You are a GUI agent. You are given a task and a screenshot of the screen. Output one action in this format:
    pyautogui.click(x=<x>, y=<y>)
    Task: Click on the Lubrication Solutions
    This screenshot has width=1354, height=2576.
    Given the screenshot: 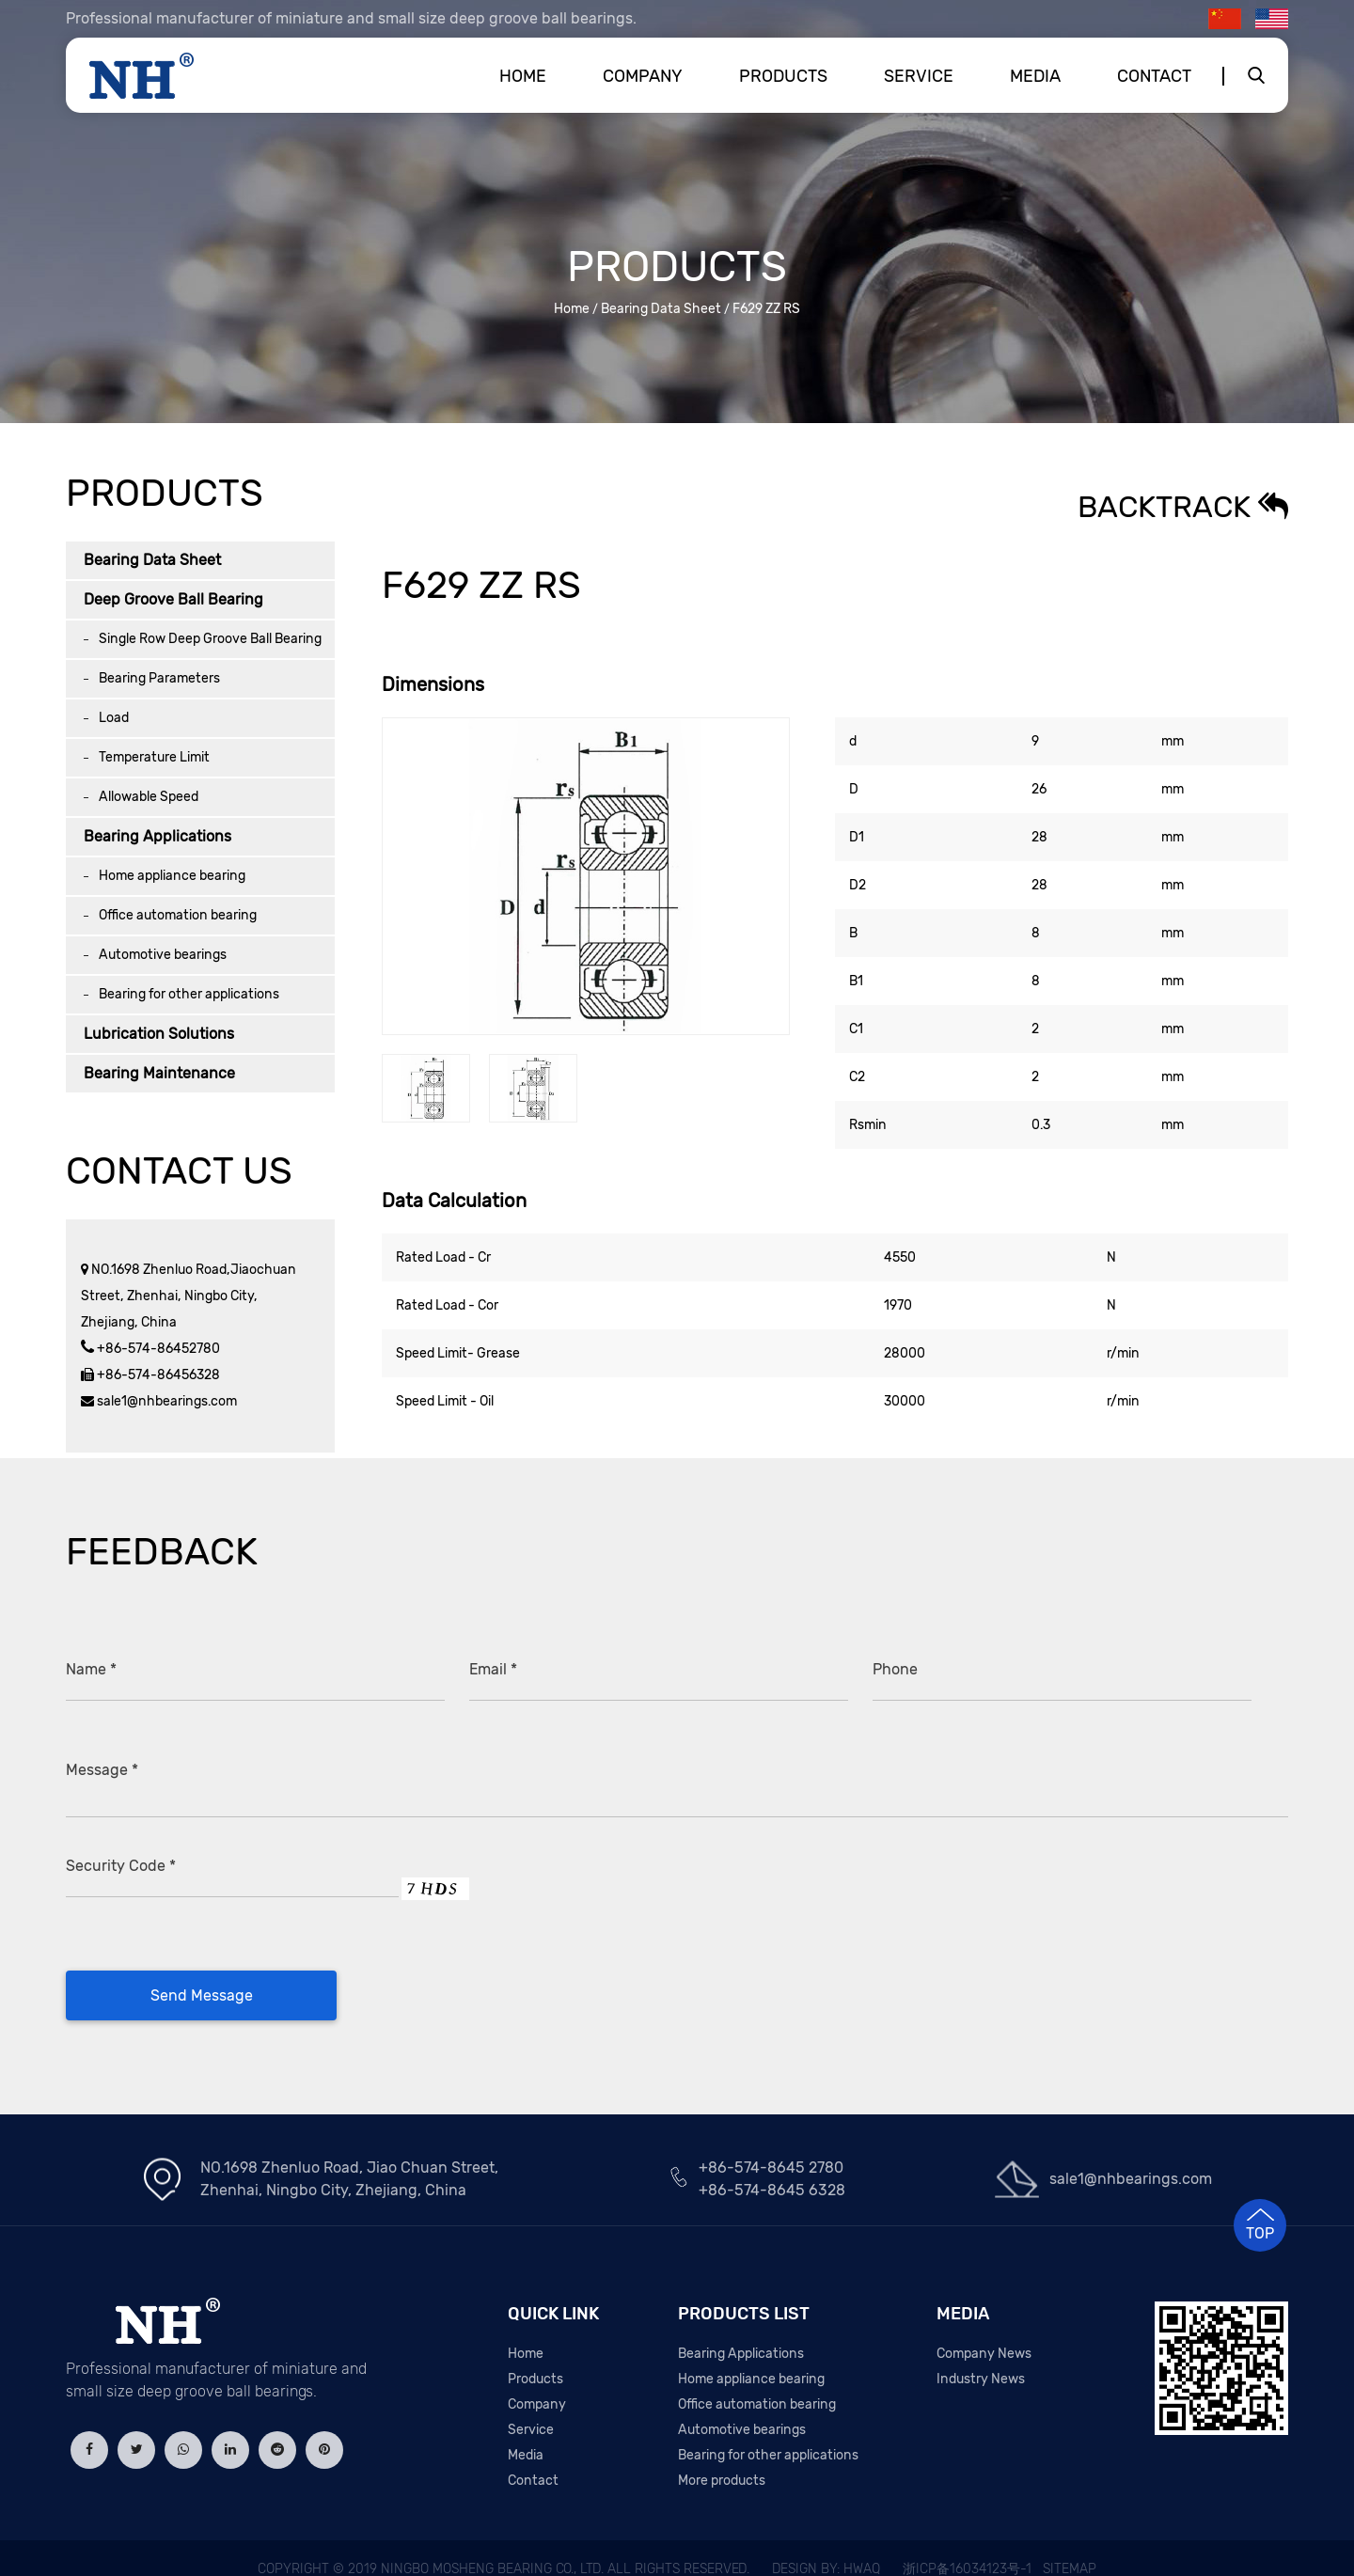 What is the action you would take?
    pyautogui.click(x=159, y=1034)
    